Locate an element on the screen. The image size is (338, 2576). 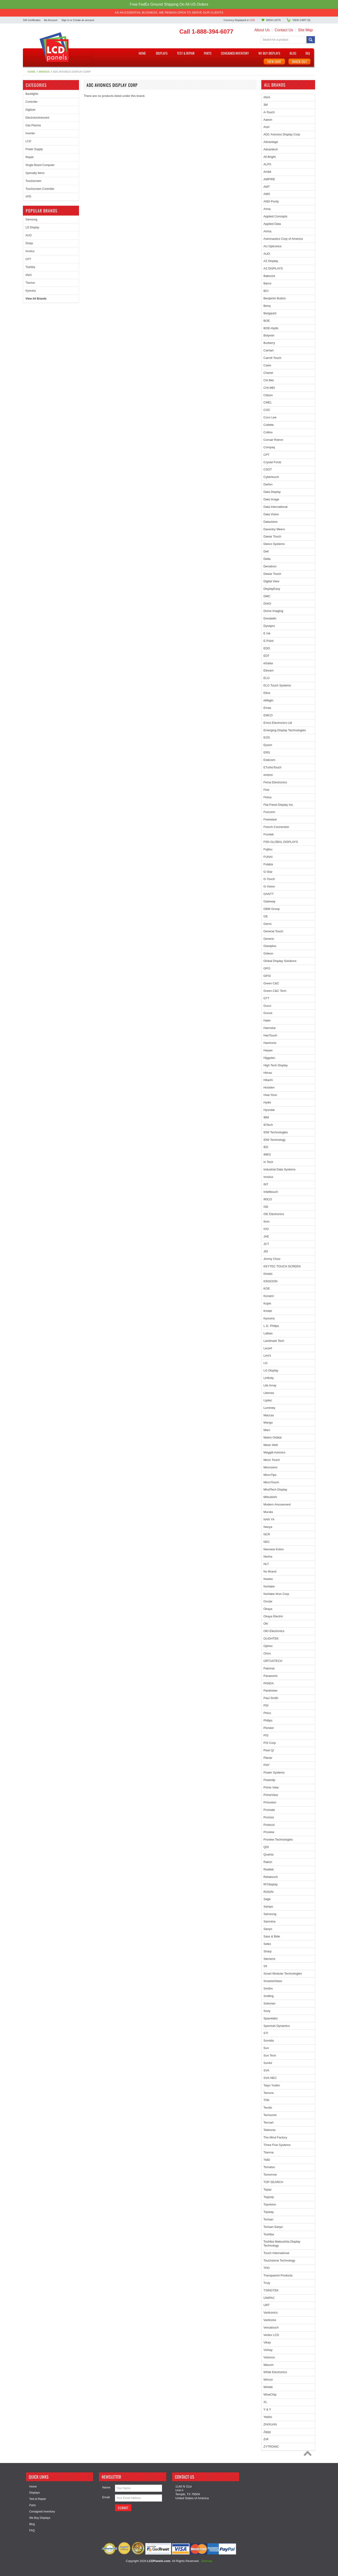
Noritake is located at coordinates (269, 1586).